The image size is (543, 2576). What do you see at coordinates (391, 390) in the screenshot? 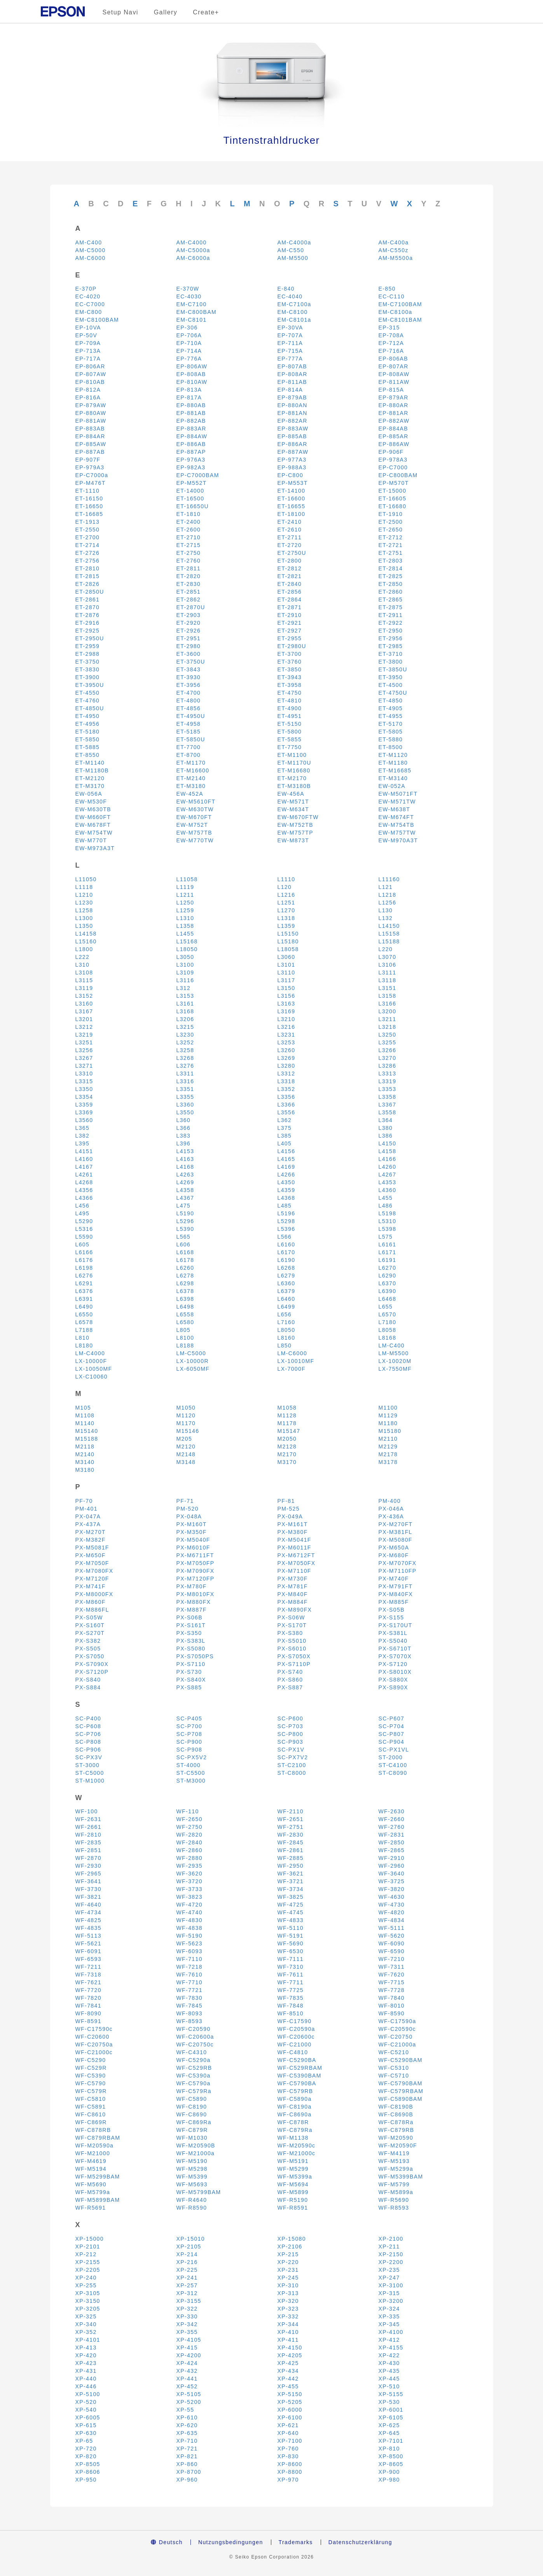
I see `EP-815A` at bounding box center [391, 390].